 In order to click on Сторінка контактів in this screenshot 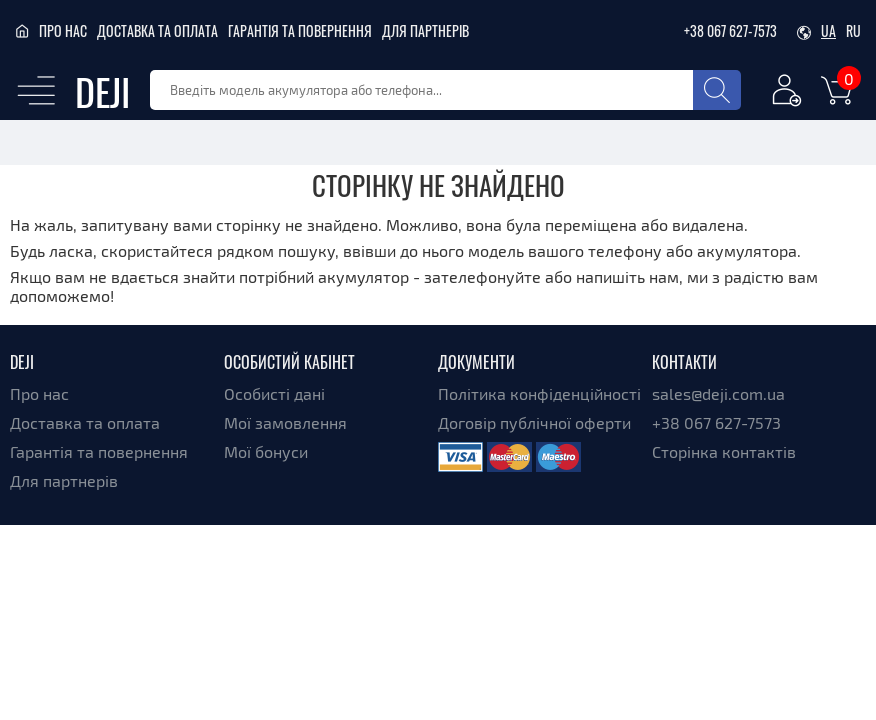, I will do `click(724, 451)`.